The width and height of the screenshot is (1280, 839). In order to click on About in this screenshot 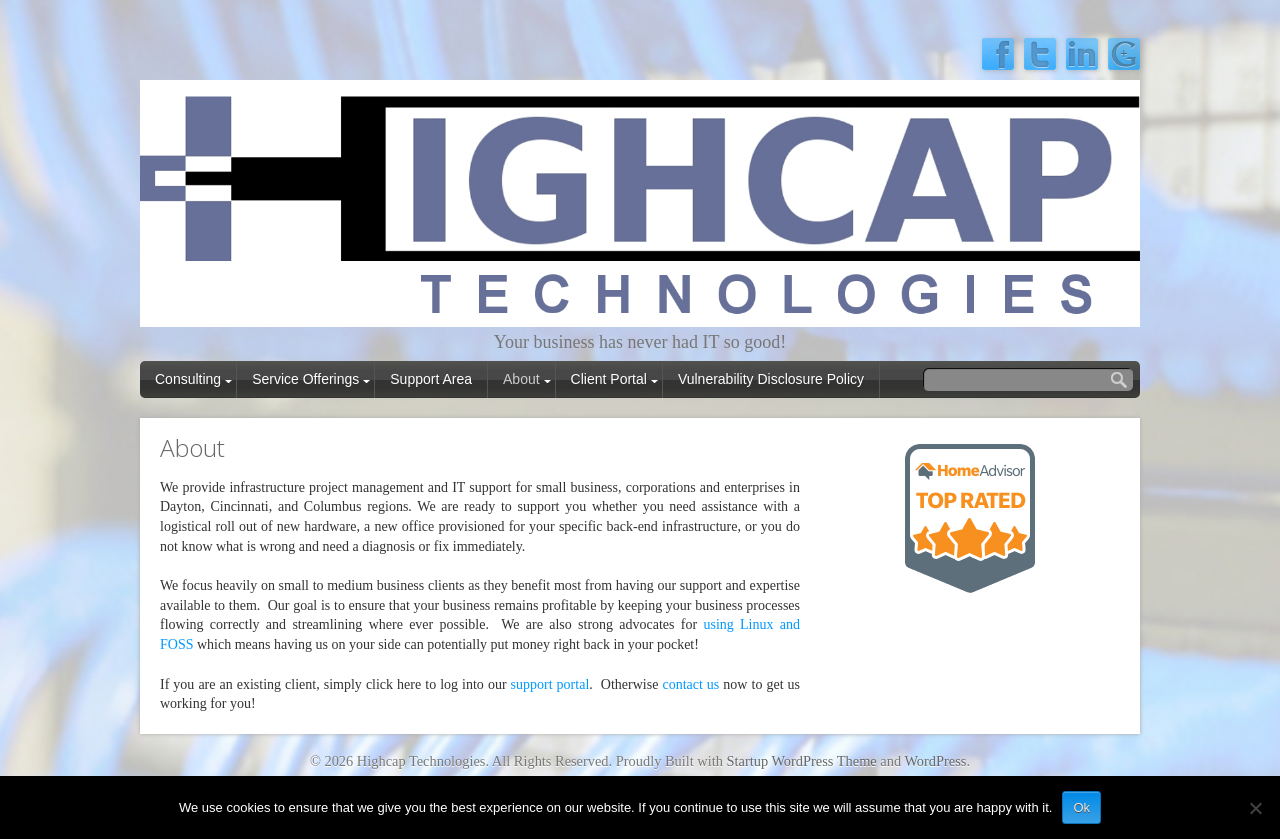, I will do `click(521, 379)`.